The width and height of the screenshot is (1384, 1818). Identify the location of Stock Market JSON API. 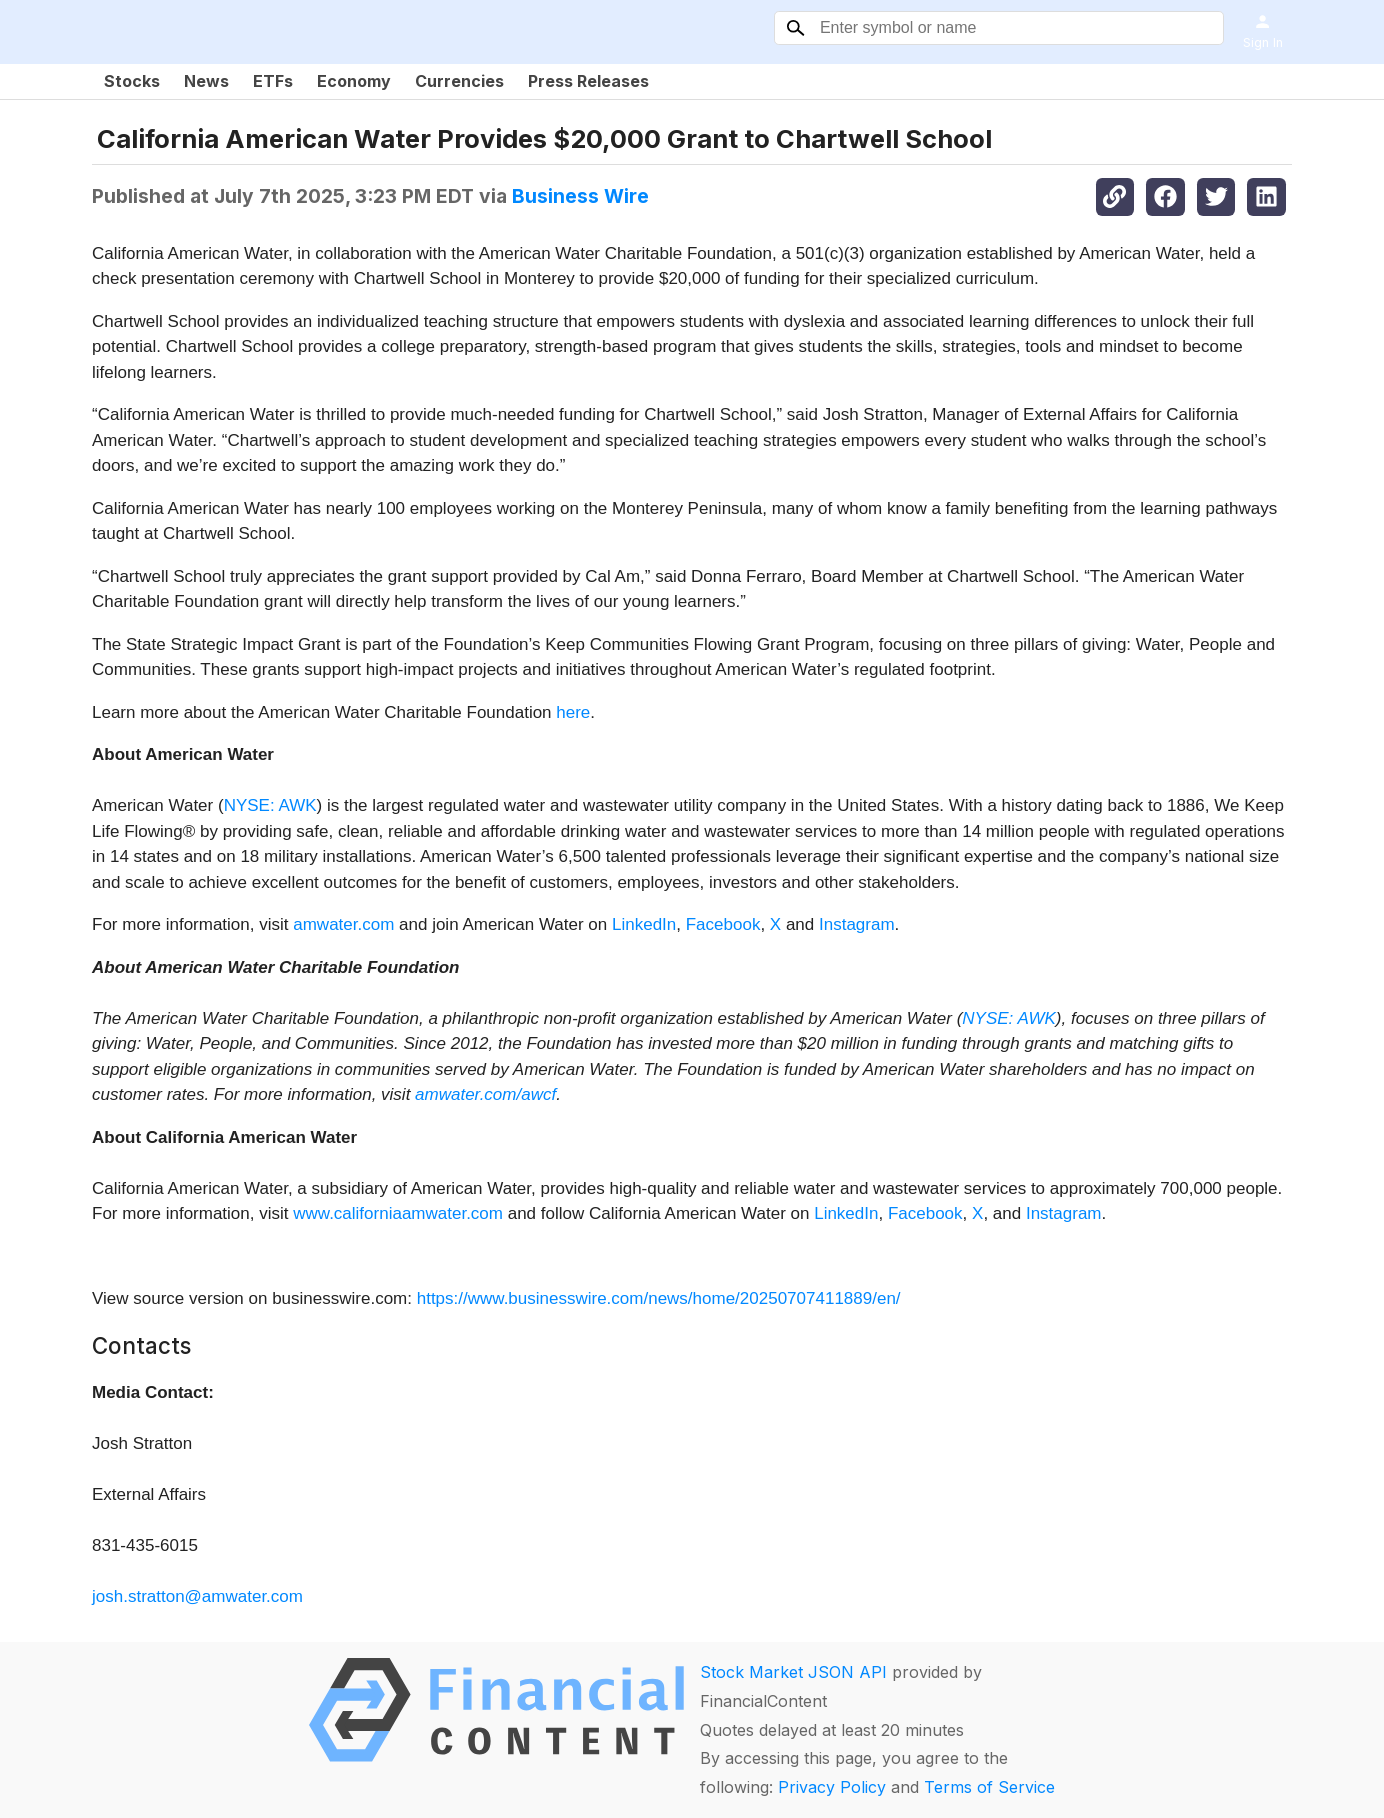
(793, 1672).